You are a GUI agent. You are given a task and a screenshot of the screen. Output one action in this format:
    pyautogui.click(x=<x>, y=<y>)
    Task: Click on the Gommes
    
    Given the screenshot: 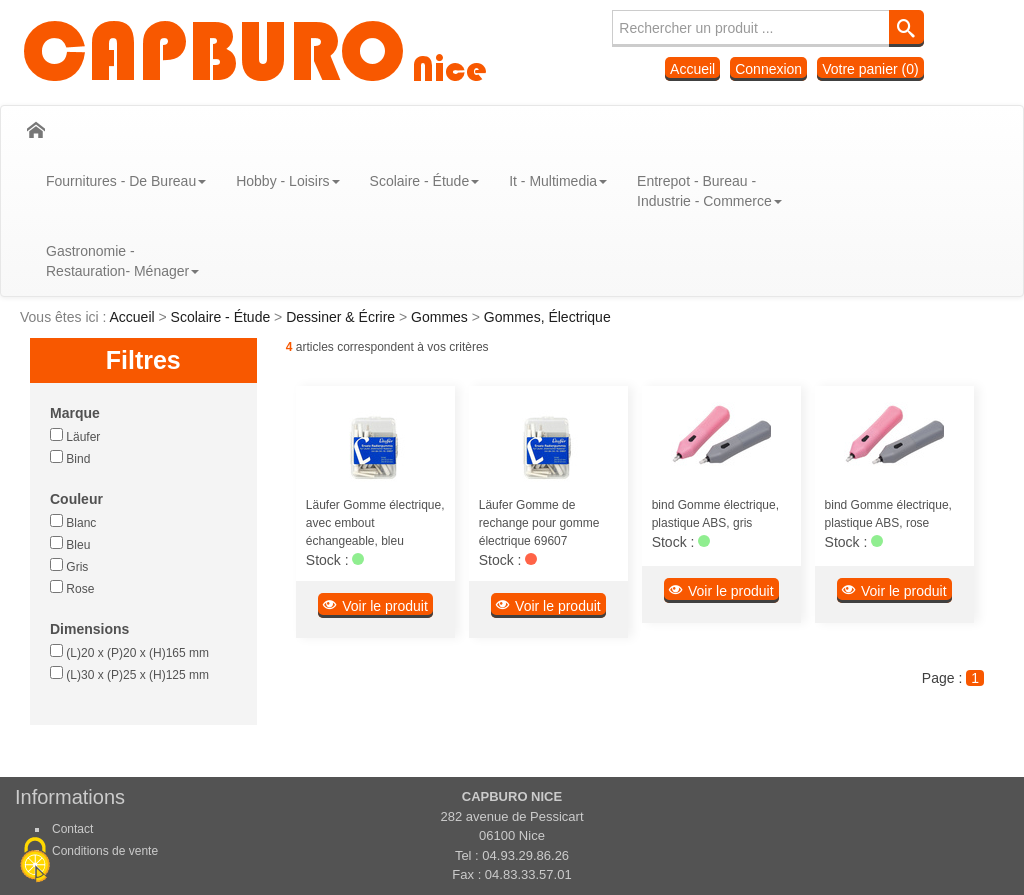 What is the action you would take?
    pyautogui.click(x=441, y=317)
    